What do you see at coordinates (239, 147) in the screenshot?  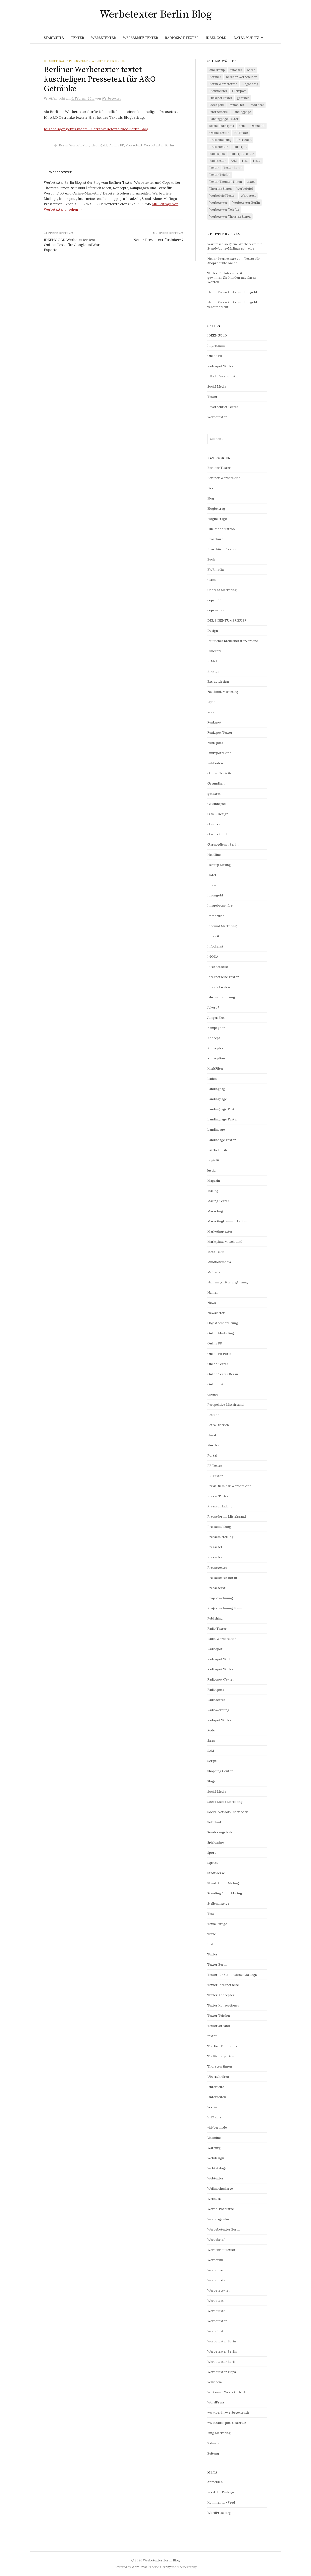 I see `Radiospot [Radiospot (75 Einträge)]` at bounding box center [239, 147].